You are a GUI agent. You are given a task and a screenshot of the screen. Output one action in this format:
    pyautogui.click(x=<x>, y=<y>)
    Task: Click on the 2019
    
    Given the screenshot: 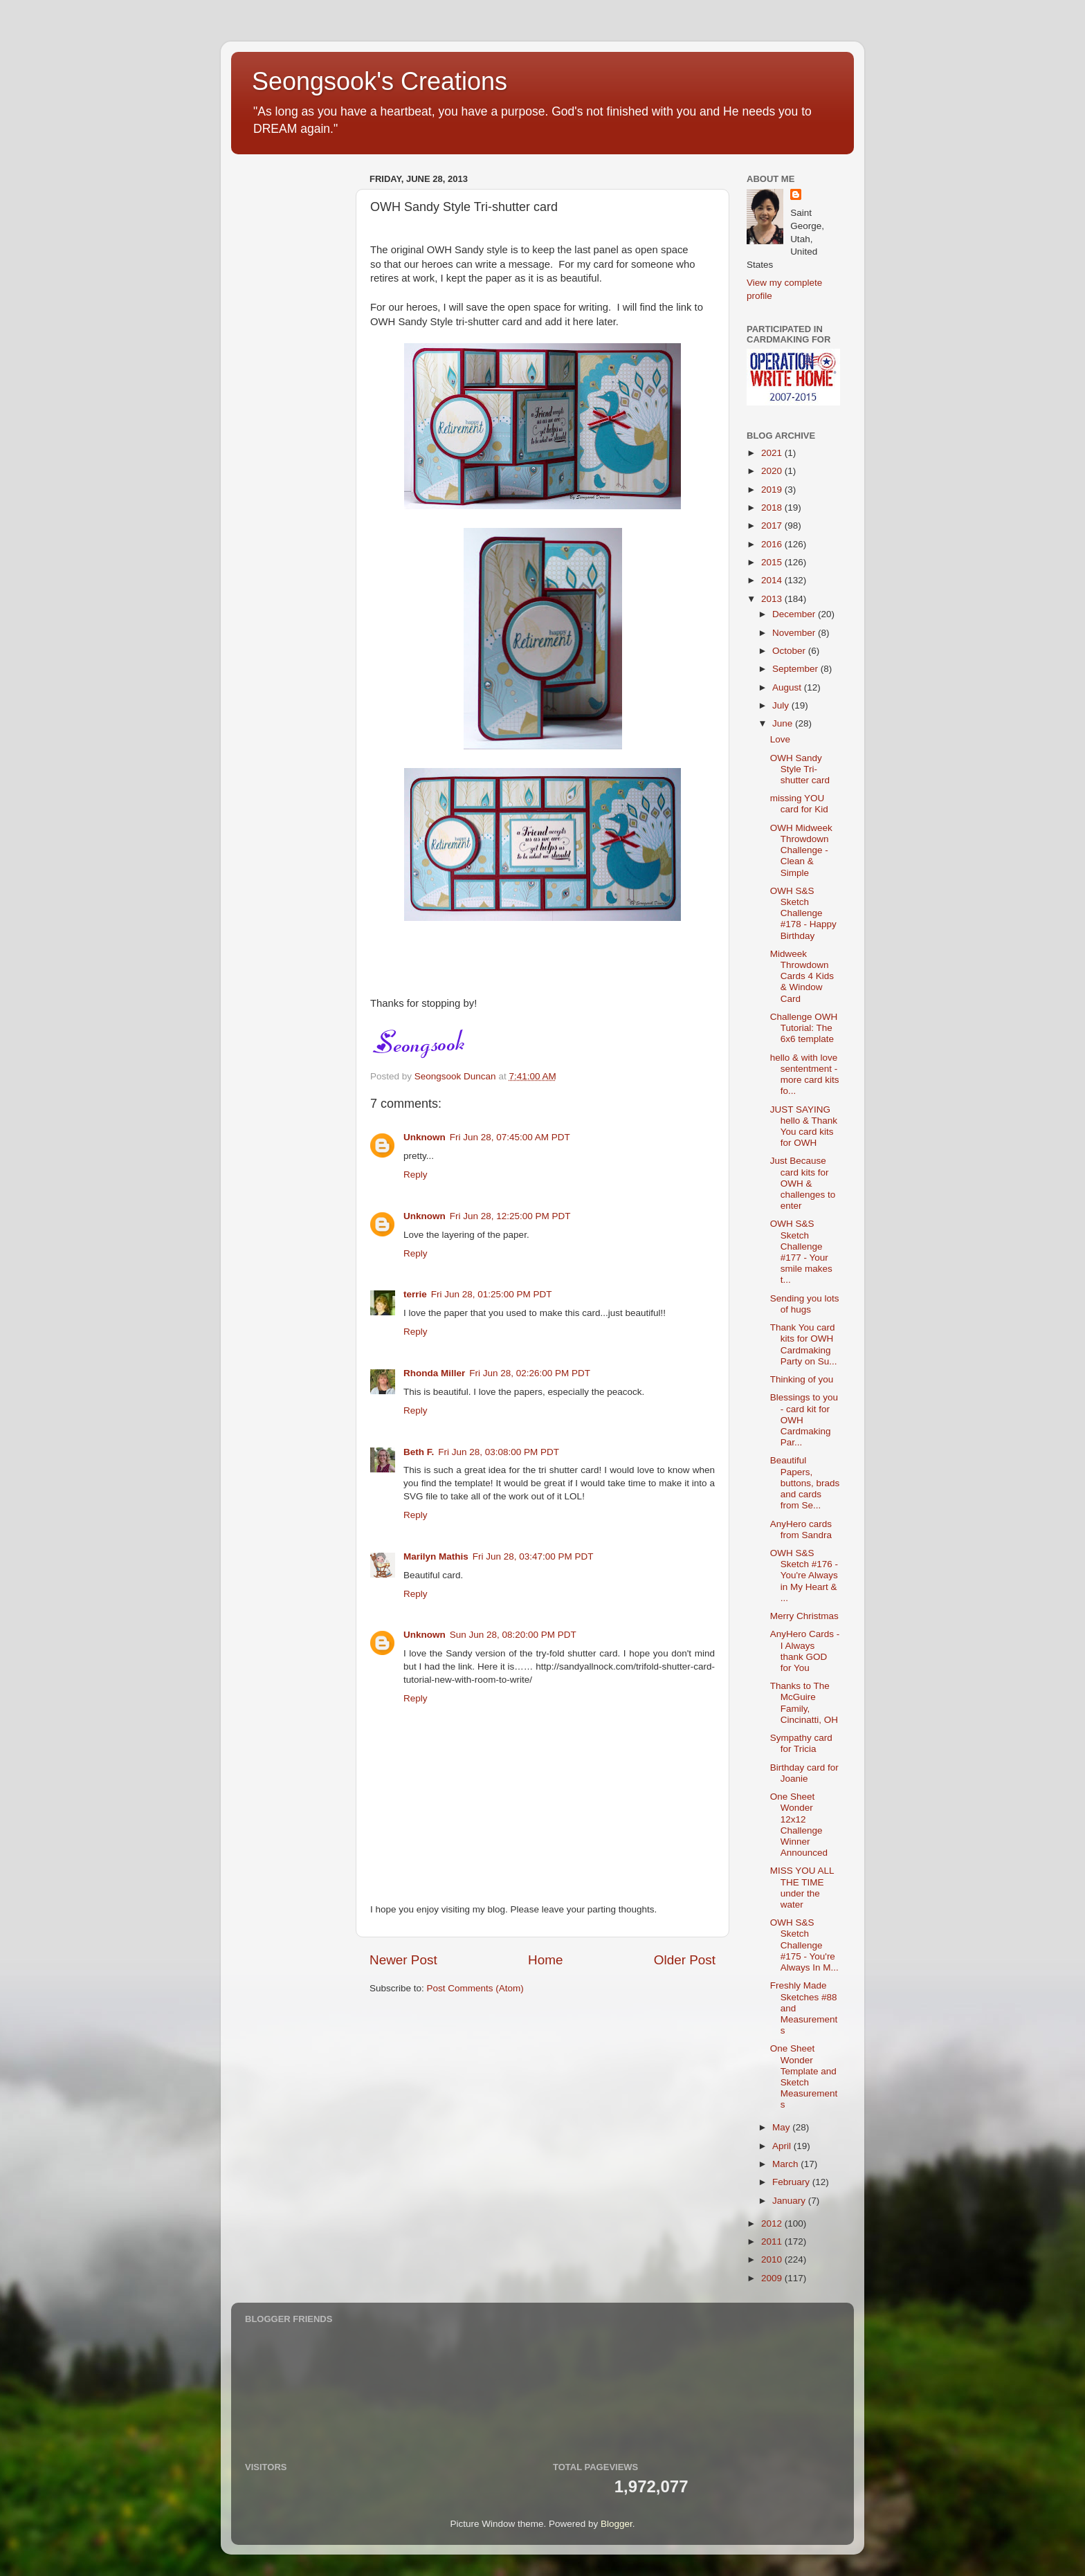 What is the action you would take?
    pyautogui.click(x=773, y=489)
    